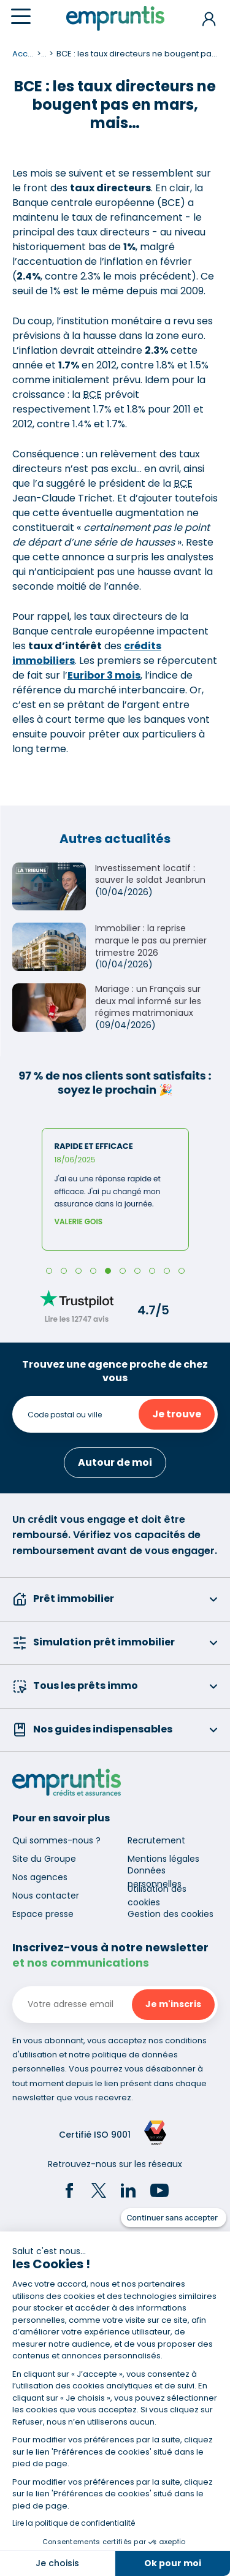 This screenshot has height=2576, width=230. Describe the element at coordinates (44, 1859) in the screenshot. I see `Site du Groupe` at that location.